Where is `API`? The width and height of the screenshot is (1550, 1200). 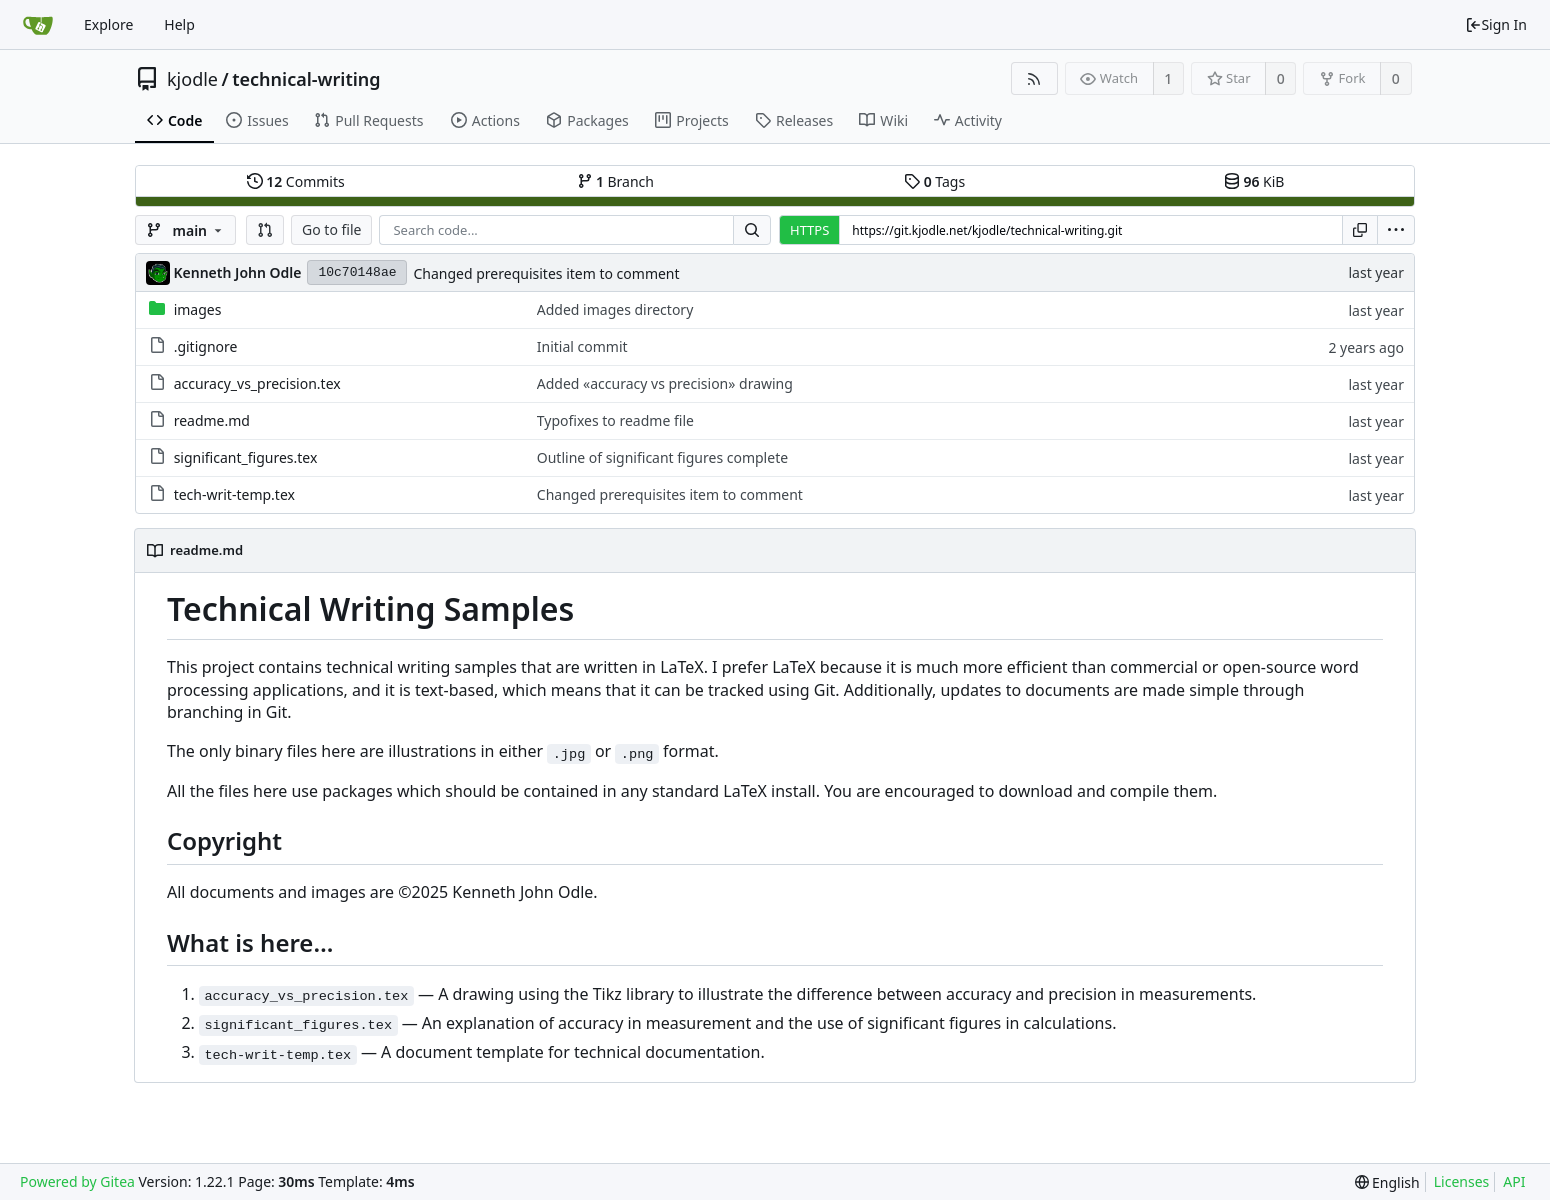
API is located at coordinates (1514, 1181).